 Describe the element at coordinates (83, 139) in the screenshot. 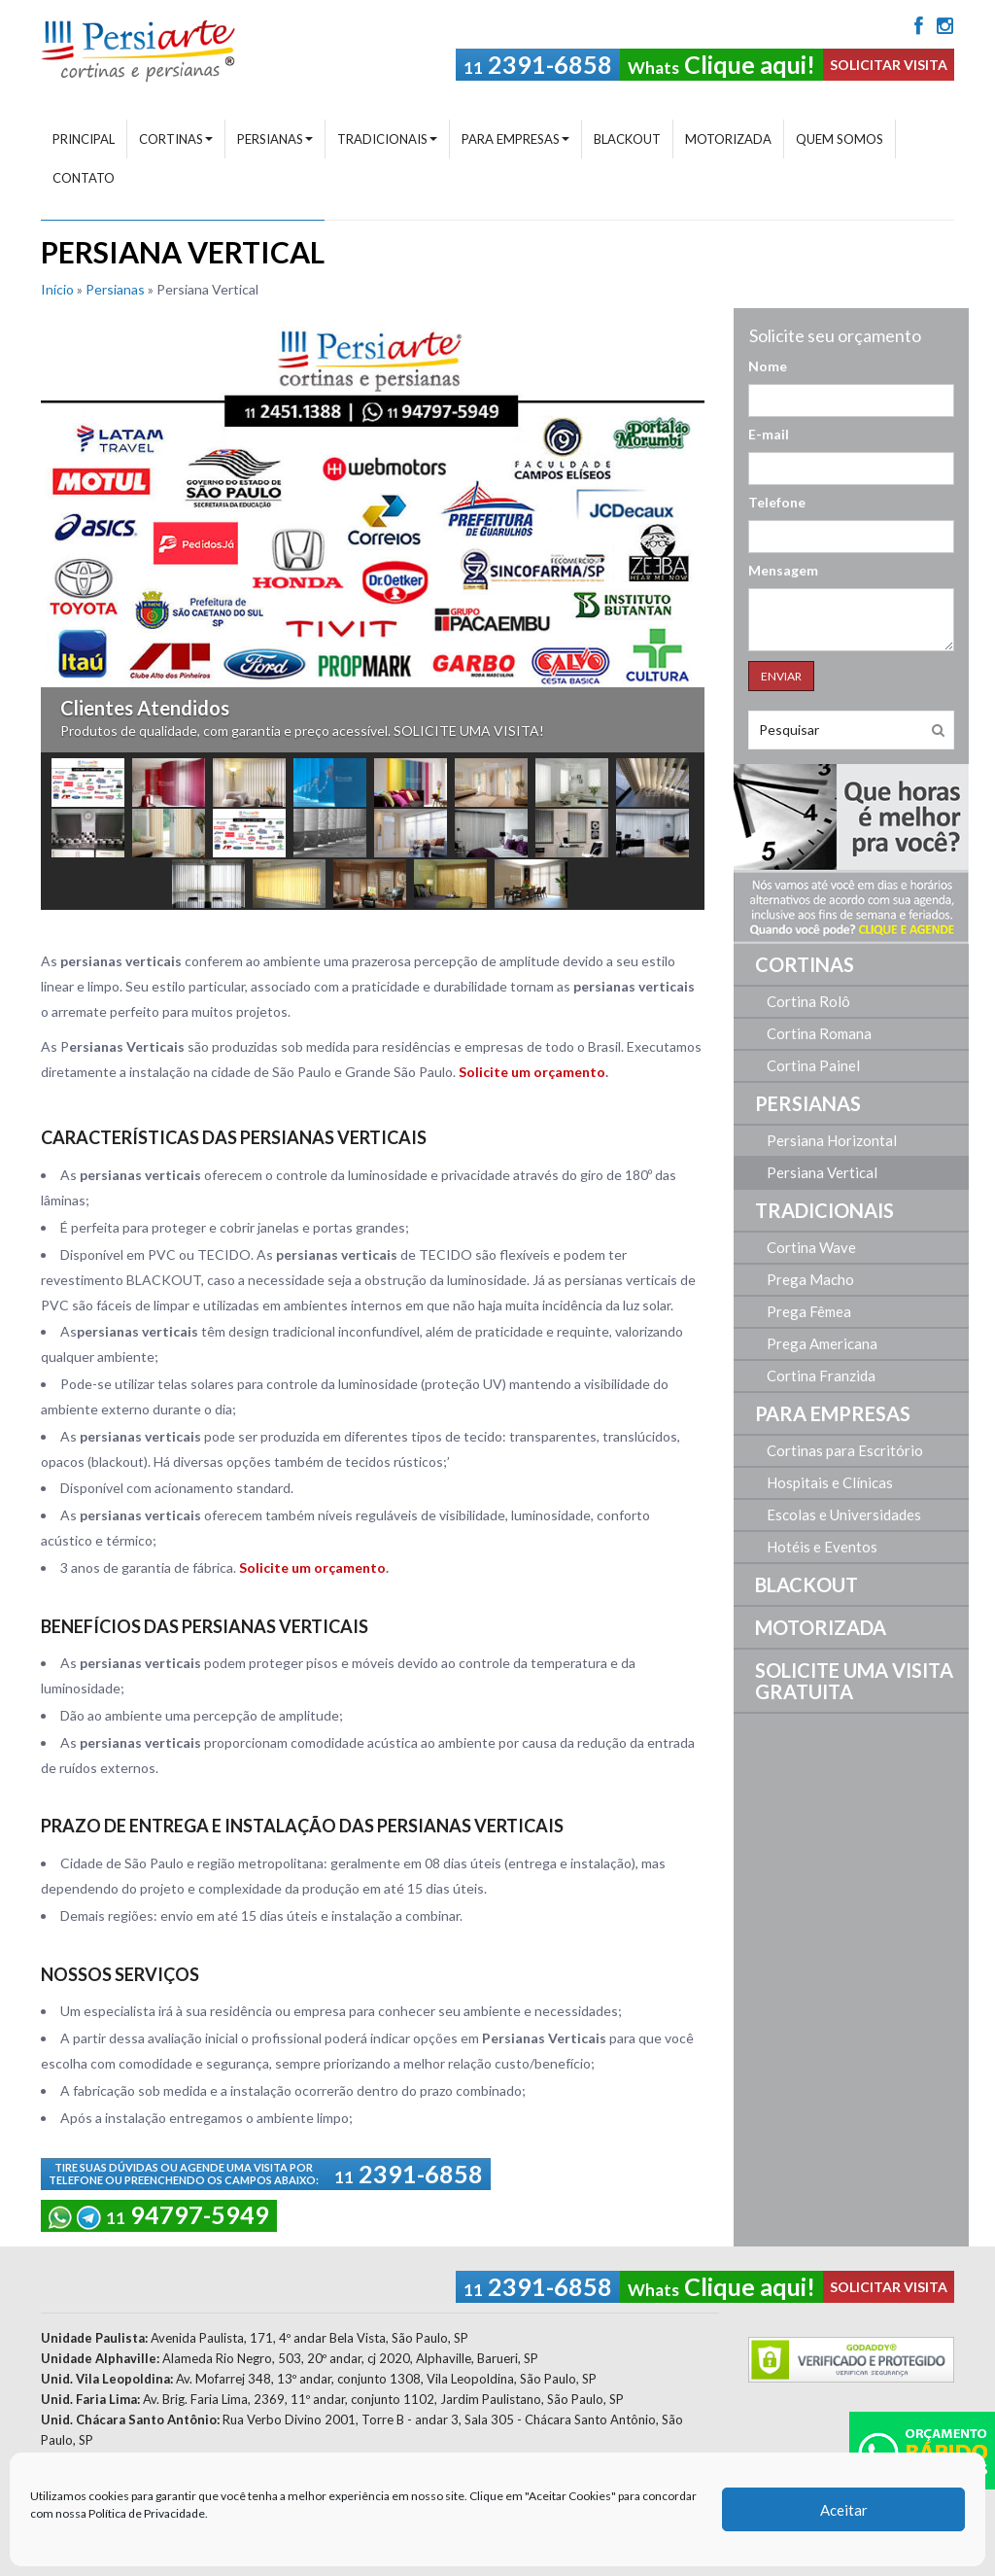

I see `Principal` at that location.